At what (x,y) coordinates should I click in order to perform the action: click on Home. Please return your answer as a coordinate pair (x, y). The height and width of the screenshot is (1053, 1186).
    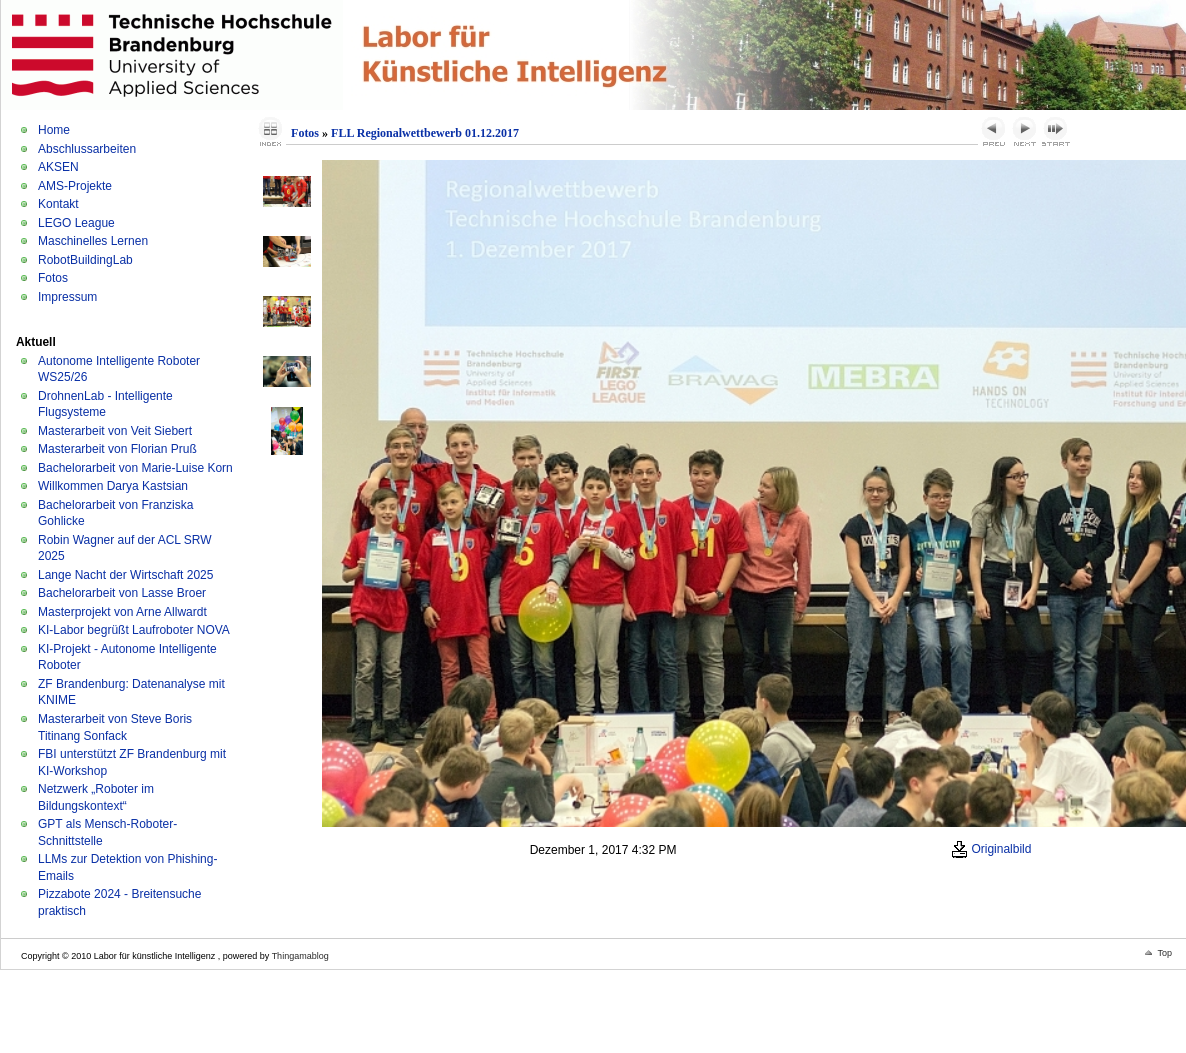
    Looking at the image, I should click on (54, 130).